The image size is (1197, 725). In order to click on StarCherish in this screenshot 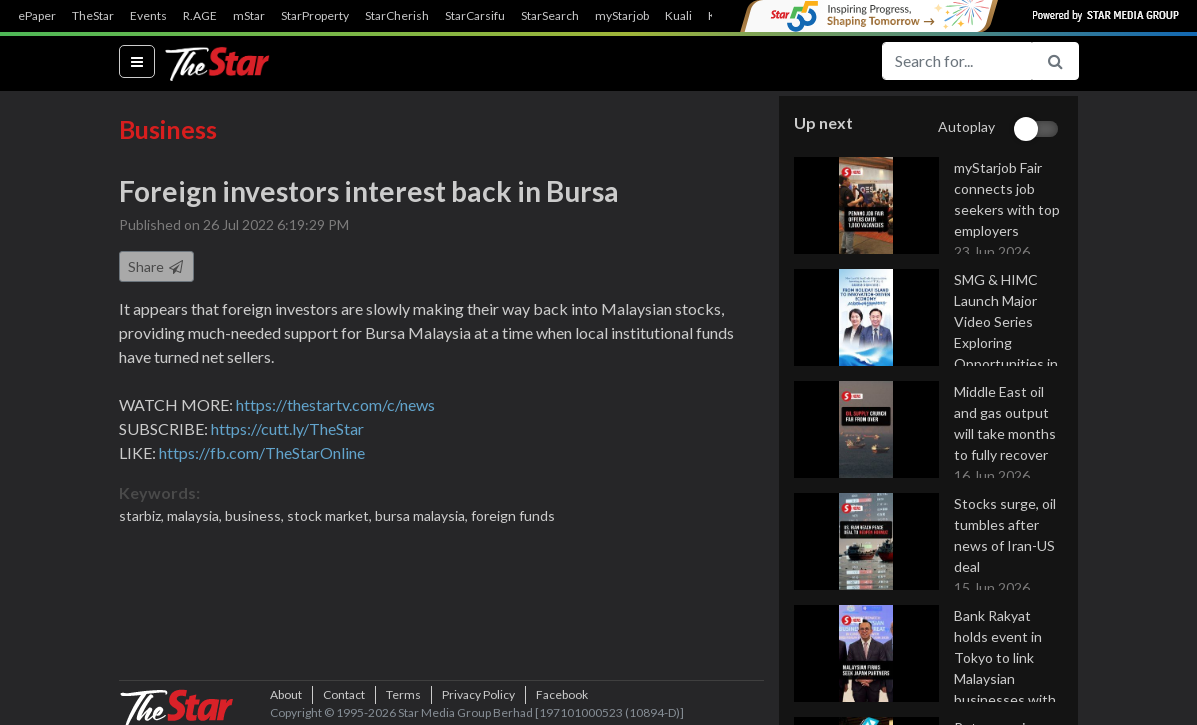, I will do `click(397, 16)`.